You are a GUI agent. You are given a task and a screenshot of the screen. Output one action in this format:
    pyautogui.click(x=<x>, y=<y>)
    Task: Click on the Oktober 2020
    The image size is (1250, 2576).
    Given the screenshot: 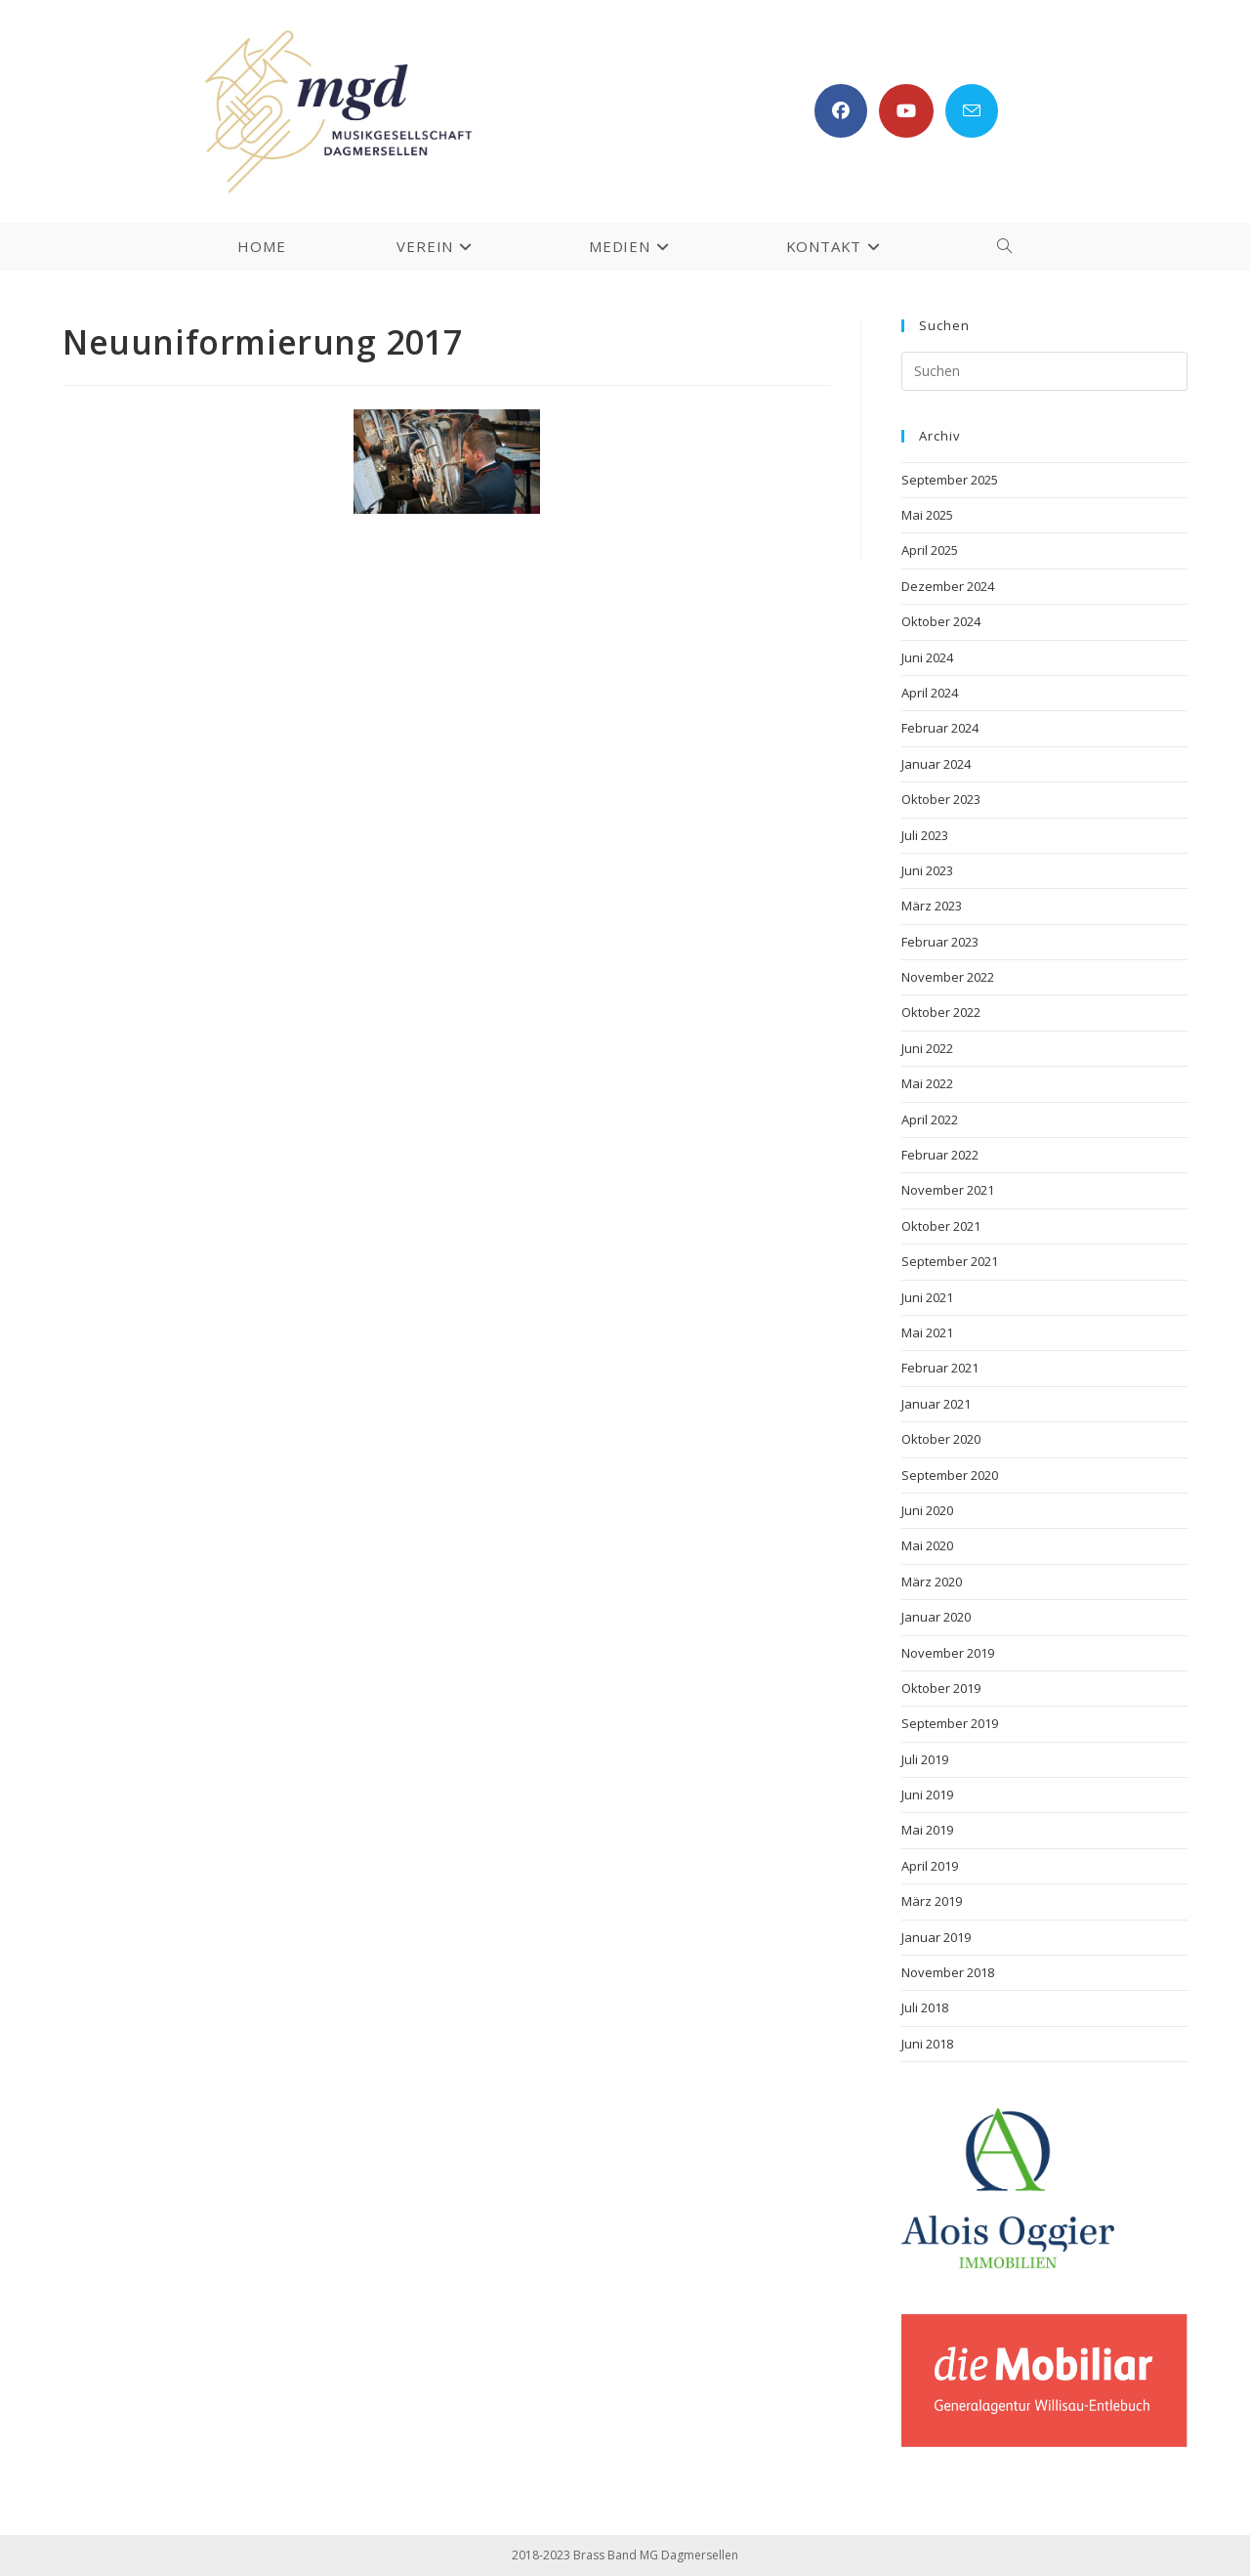 What is the action you would take?
    pyautogui.click(x=940, y=1439)
    